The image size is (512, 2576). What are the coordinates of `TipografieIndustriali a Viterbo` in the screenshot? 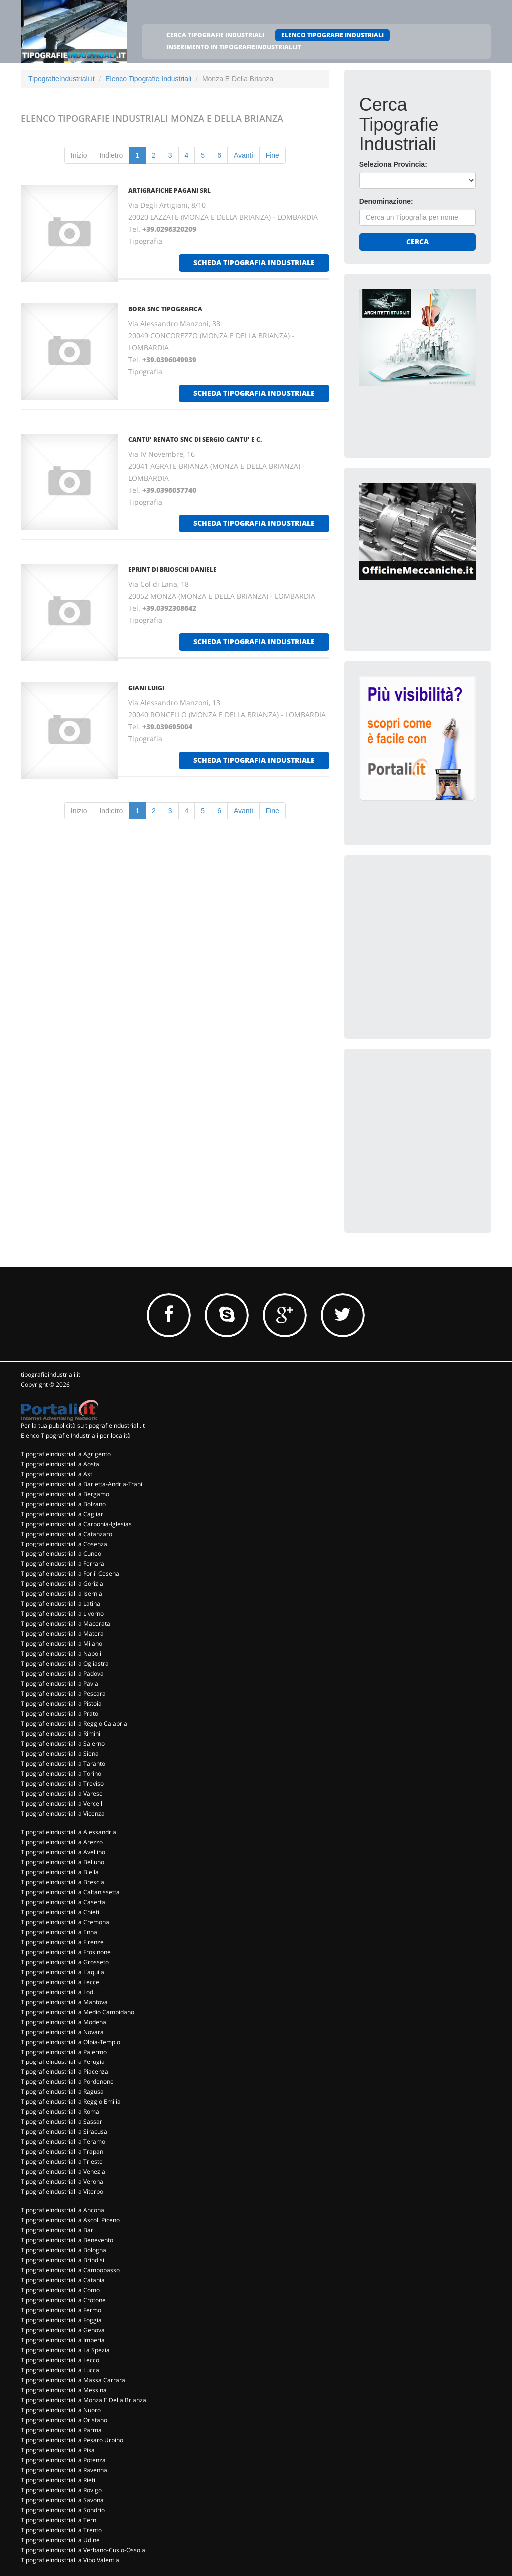 It's located at (62, 2191).